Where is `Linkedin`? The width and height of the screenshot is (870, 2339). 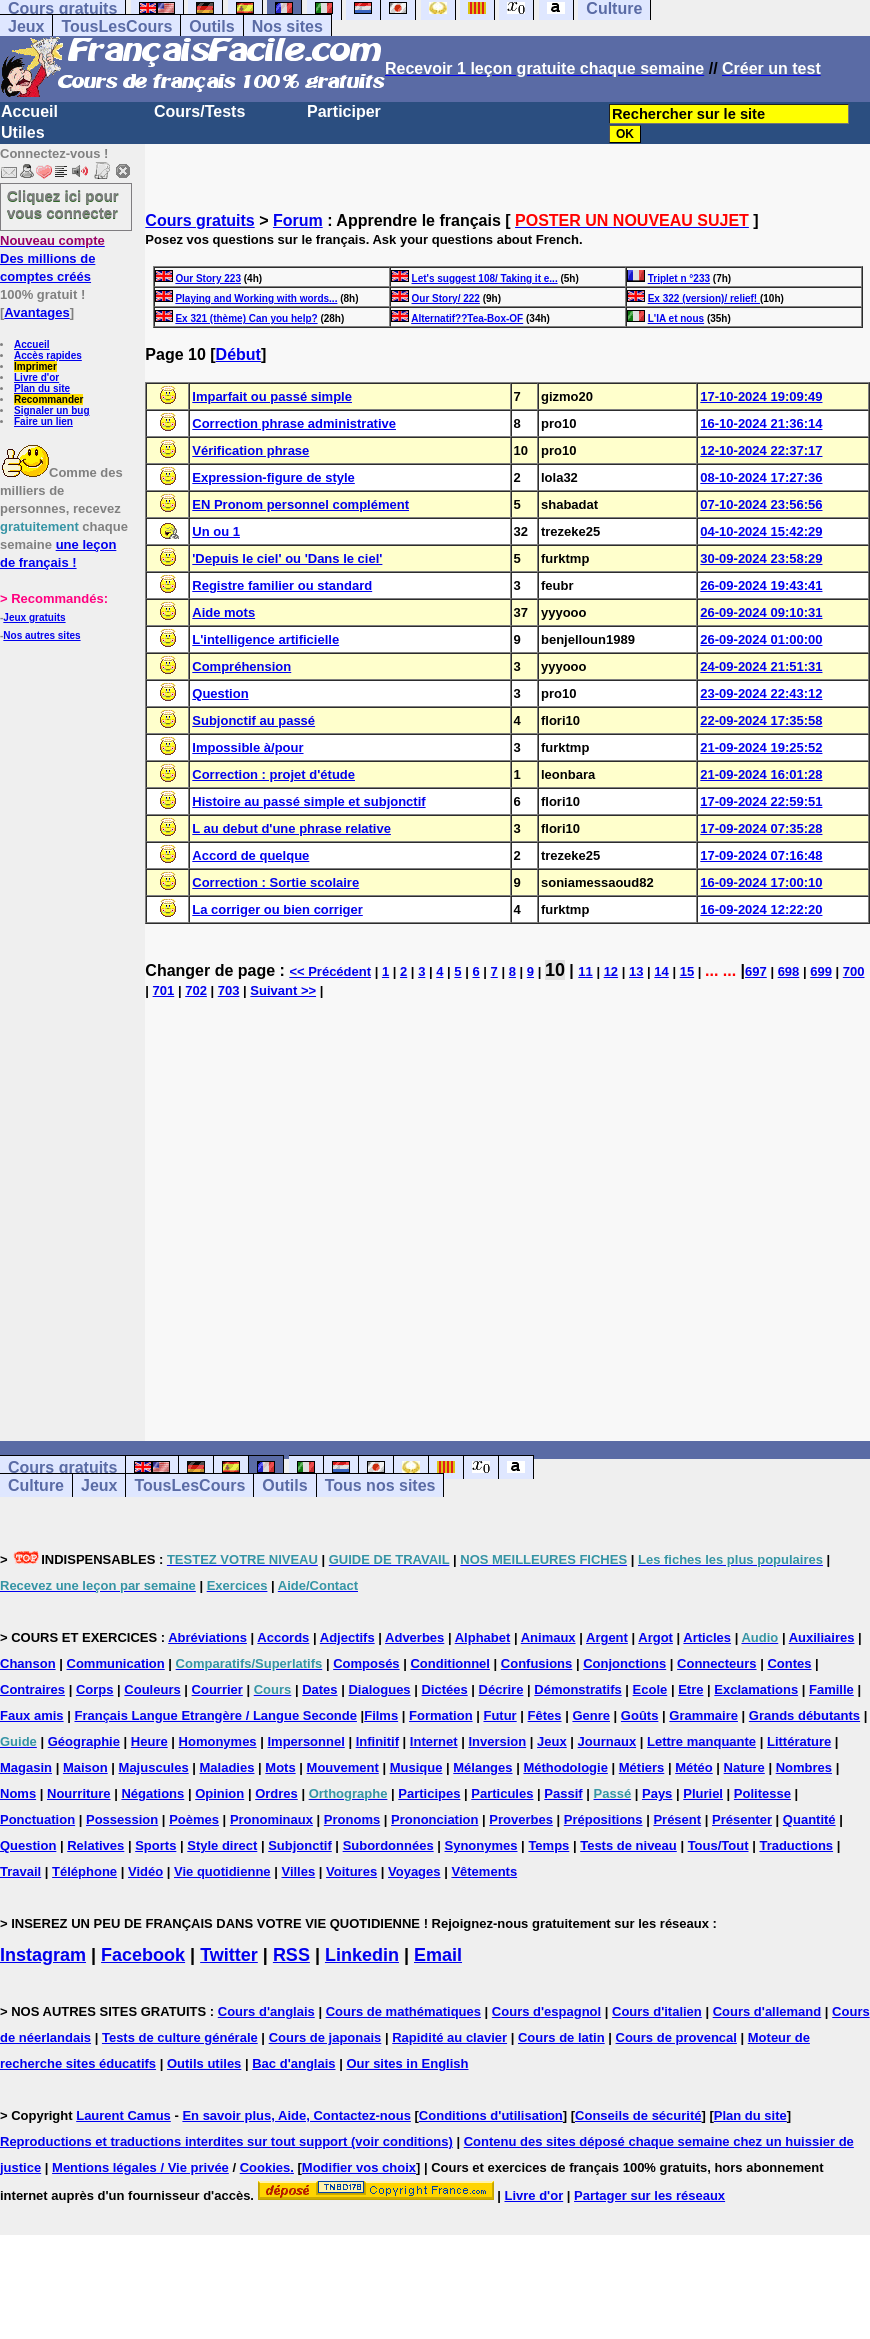 Linkedin is located at coordinates (362, 1955).